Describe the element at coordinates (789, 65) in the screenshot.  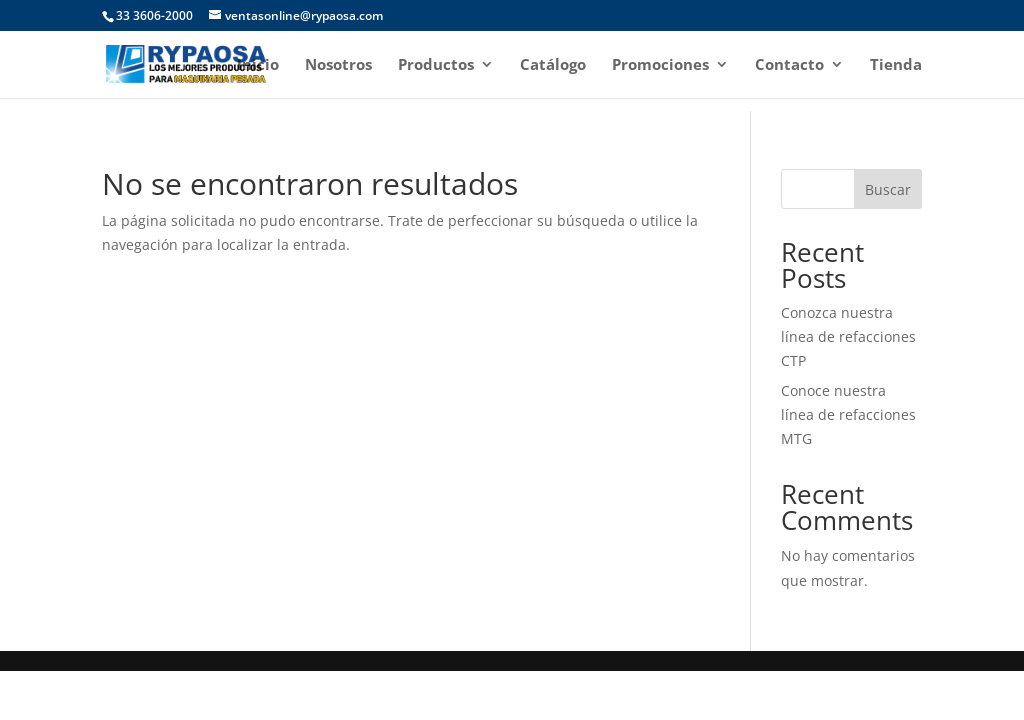
I see `Contacto` at that location.